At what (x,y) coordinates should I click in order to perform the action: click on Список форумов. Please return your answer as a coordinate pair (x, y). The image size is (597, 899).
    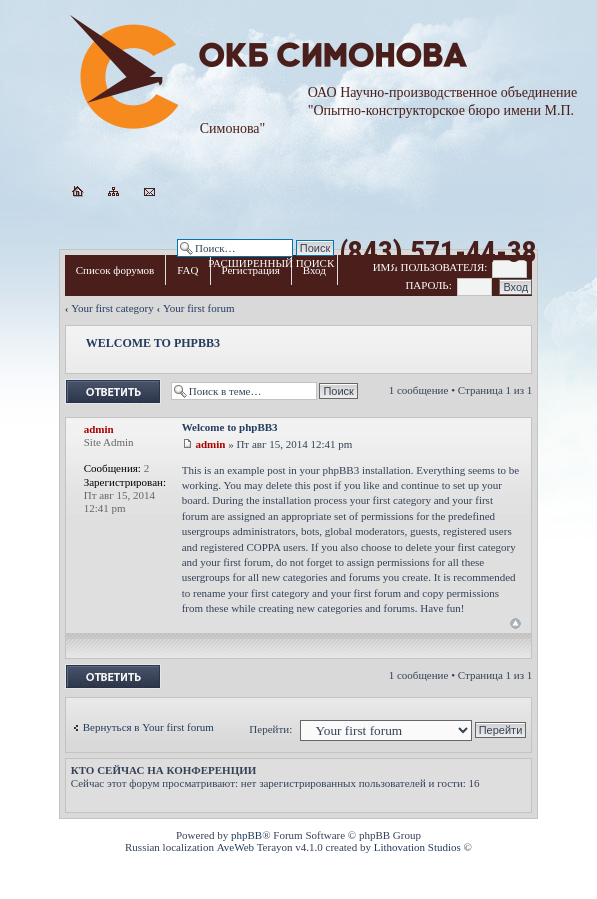
    Looking at the image, I should click on (115, 270).